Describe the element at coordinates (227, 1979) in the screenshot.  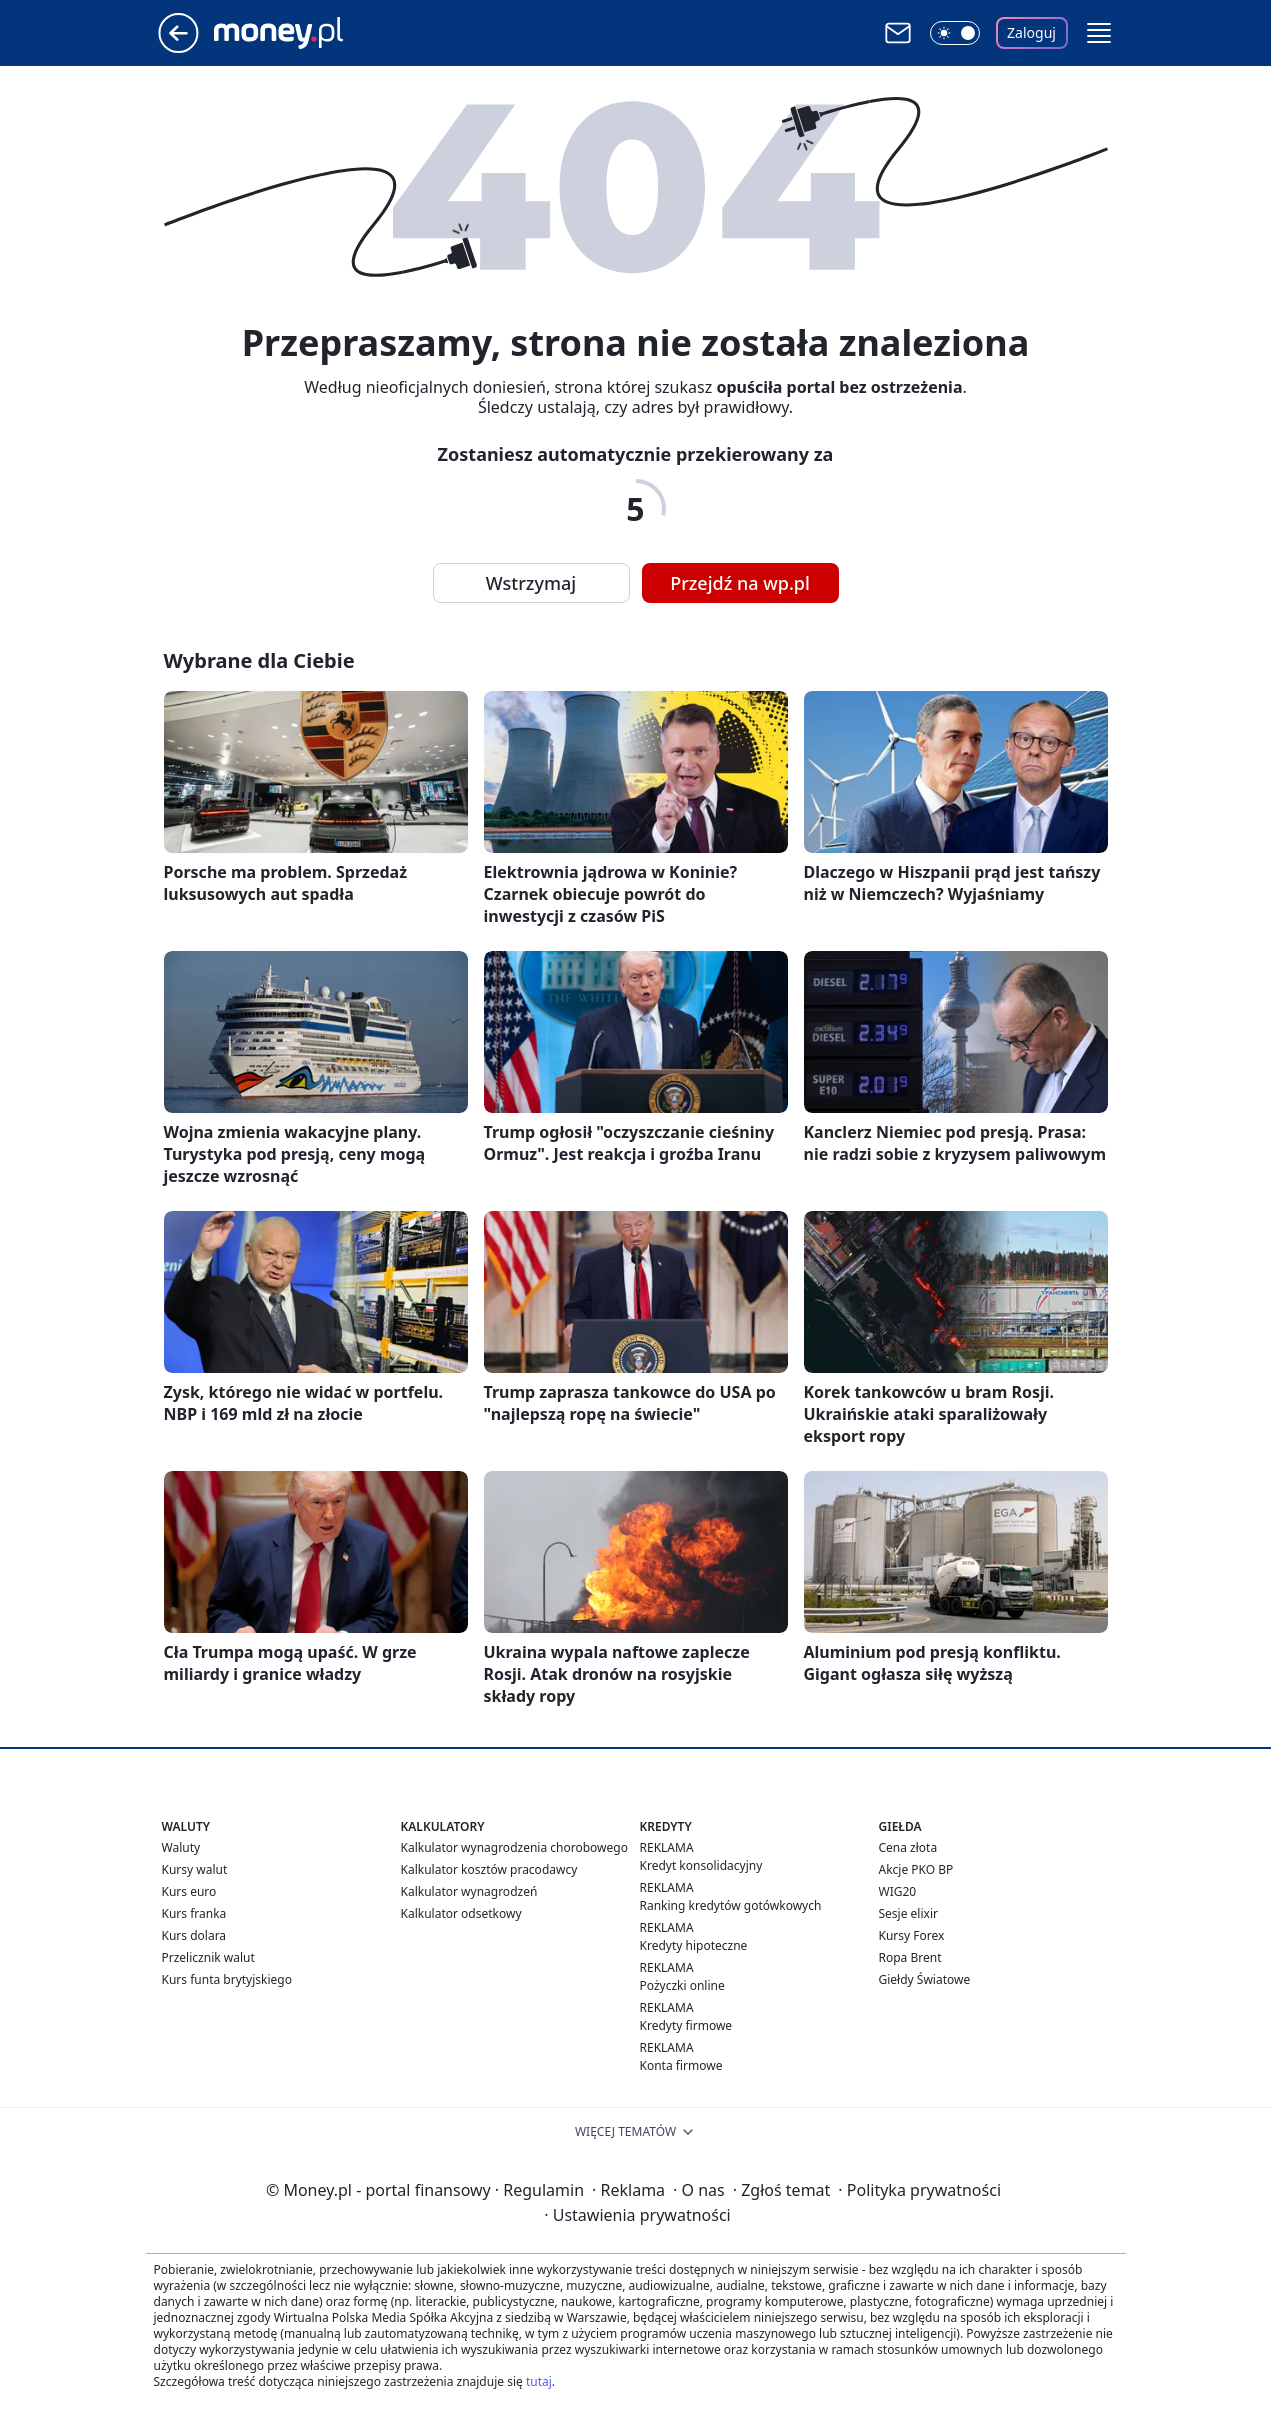
I see `Kurs funta brytyjskiego` at that location.